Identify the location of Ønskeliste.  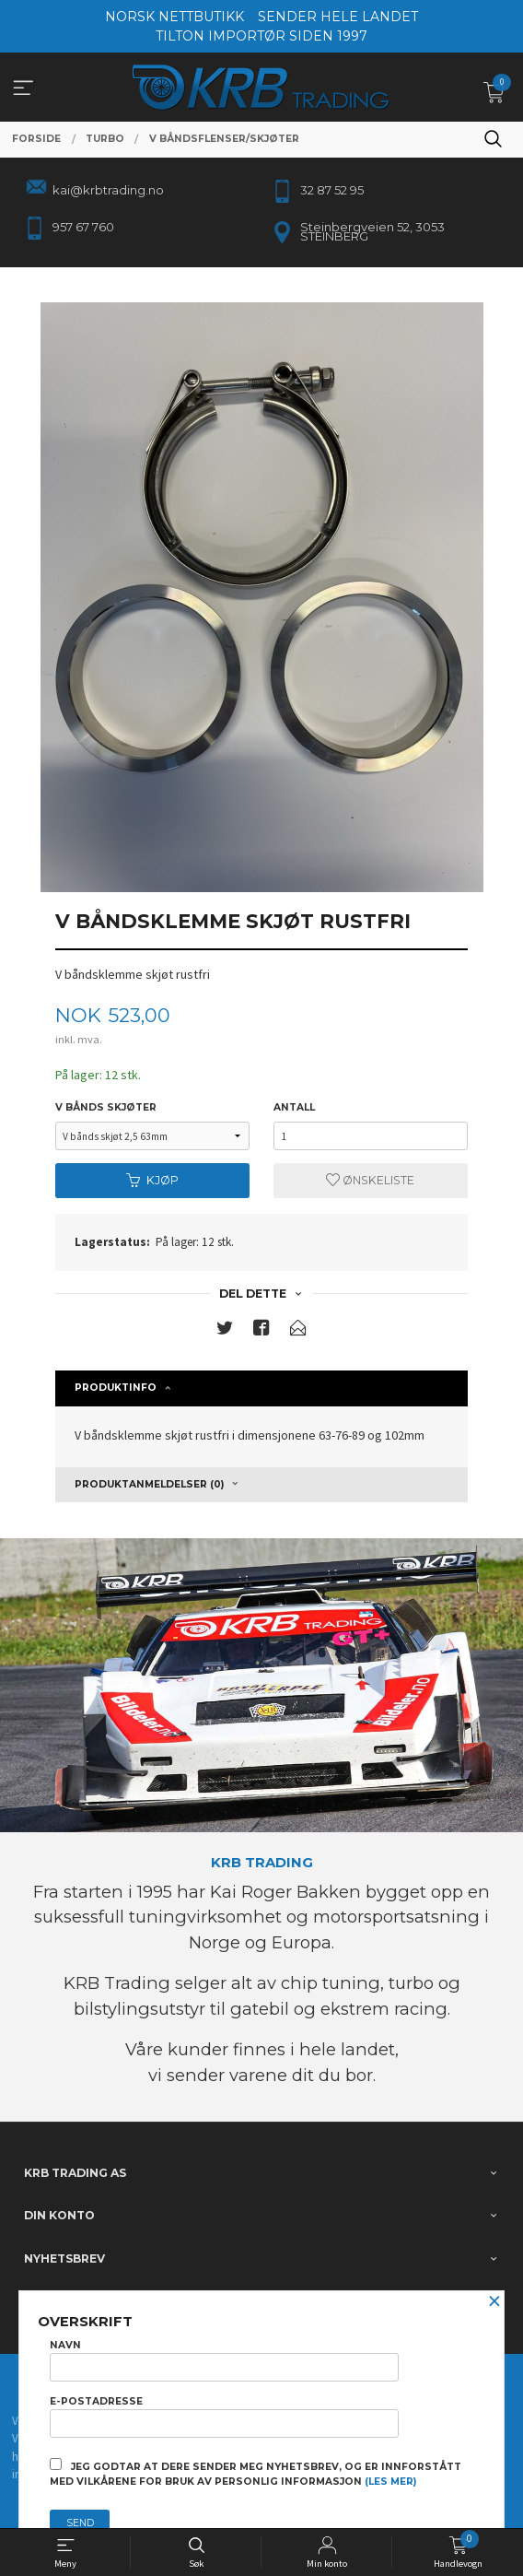
(370, 1180).